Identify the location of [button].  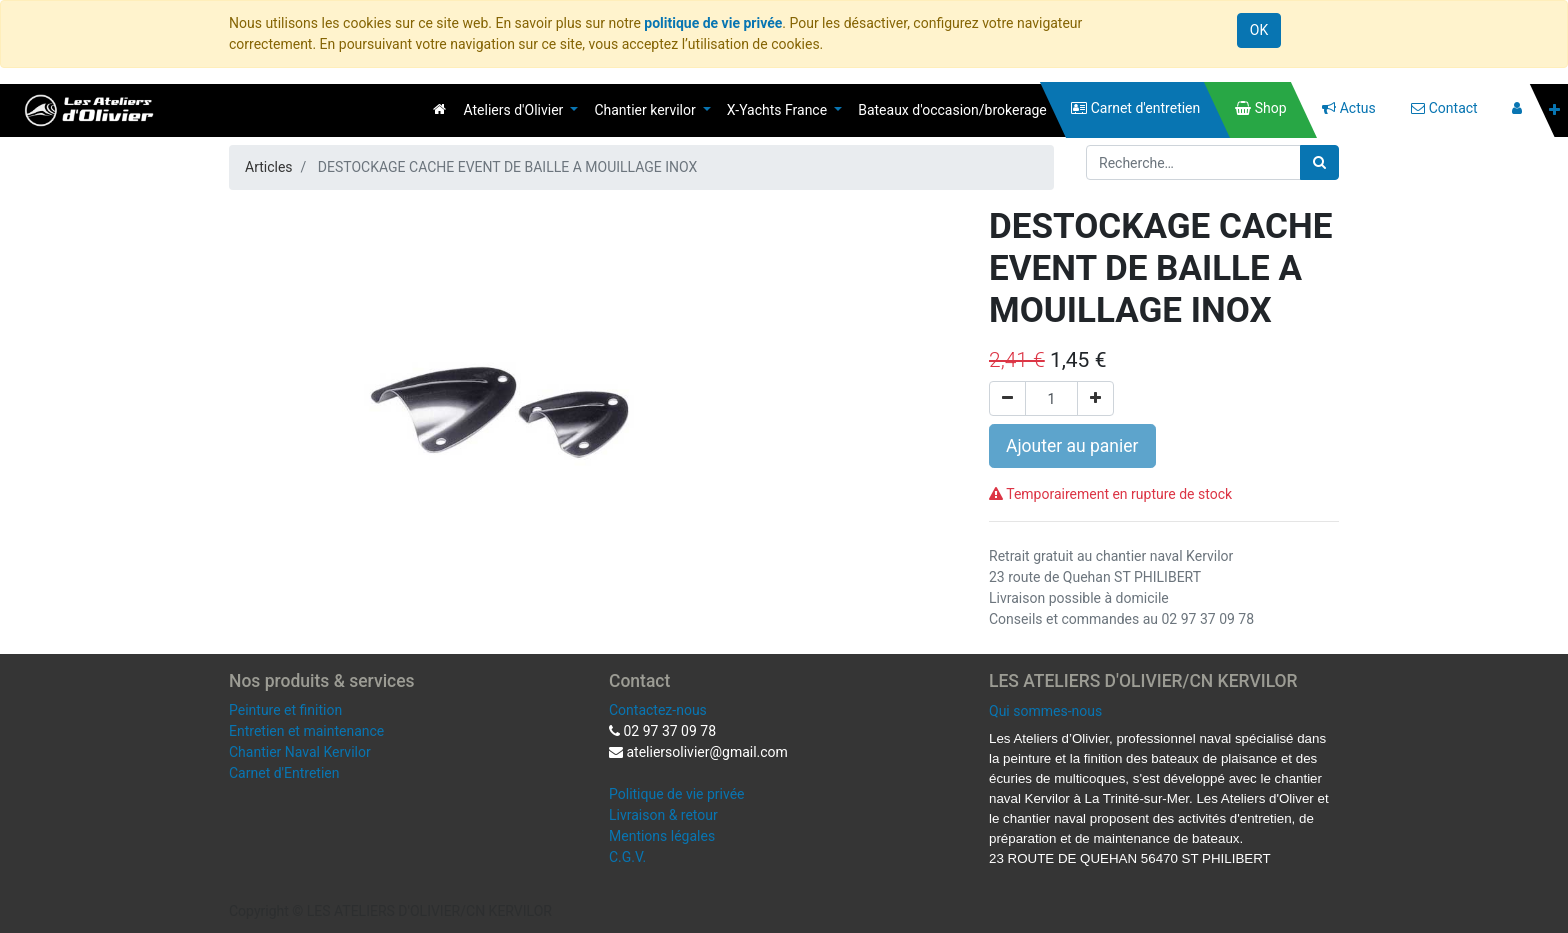
(1554, 110).